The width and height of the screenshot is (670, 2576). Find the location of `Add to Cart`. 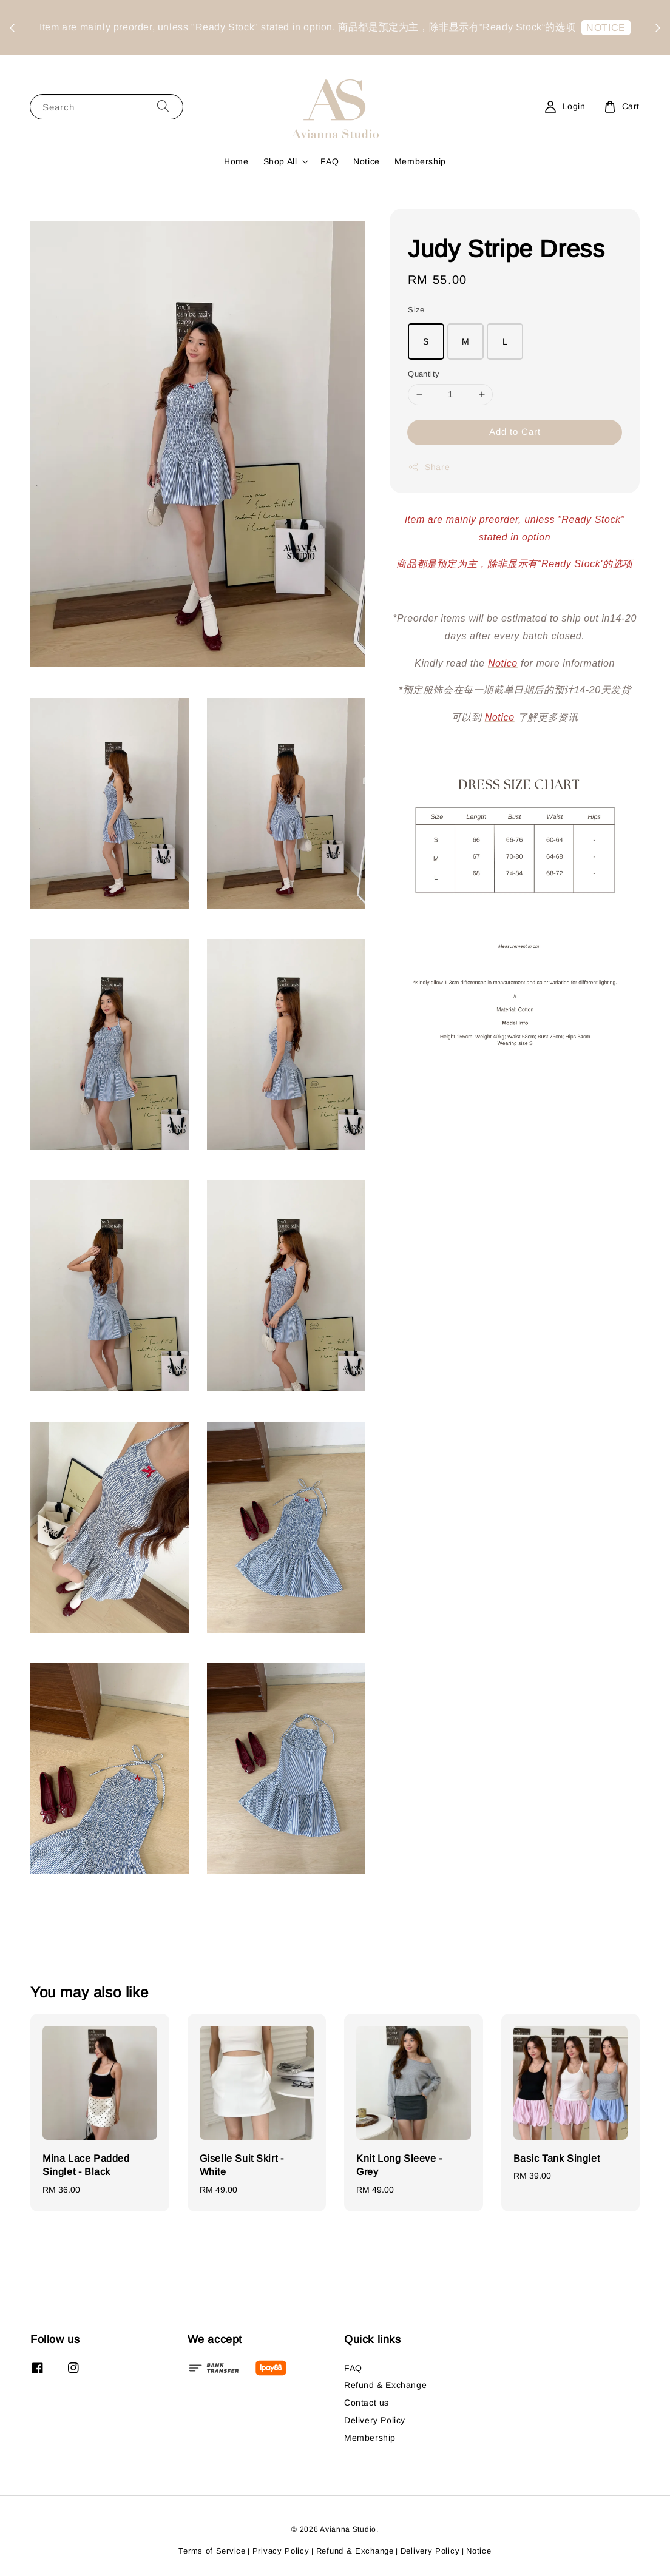

Add to Cart is located at coordinates (515, 431).